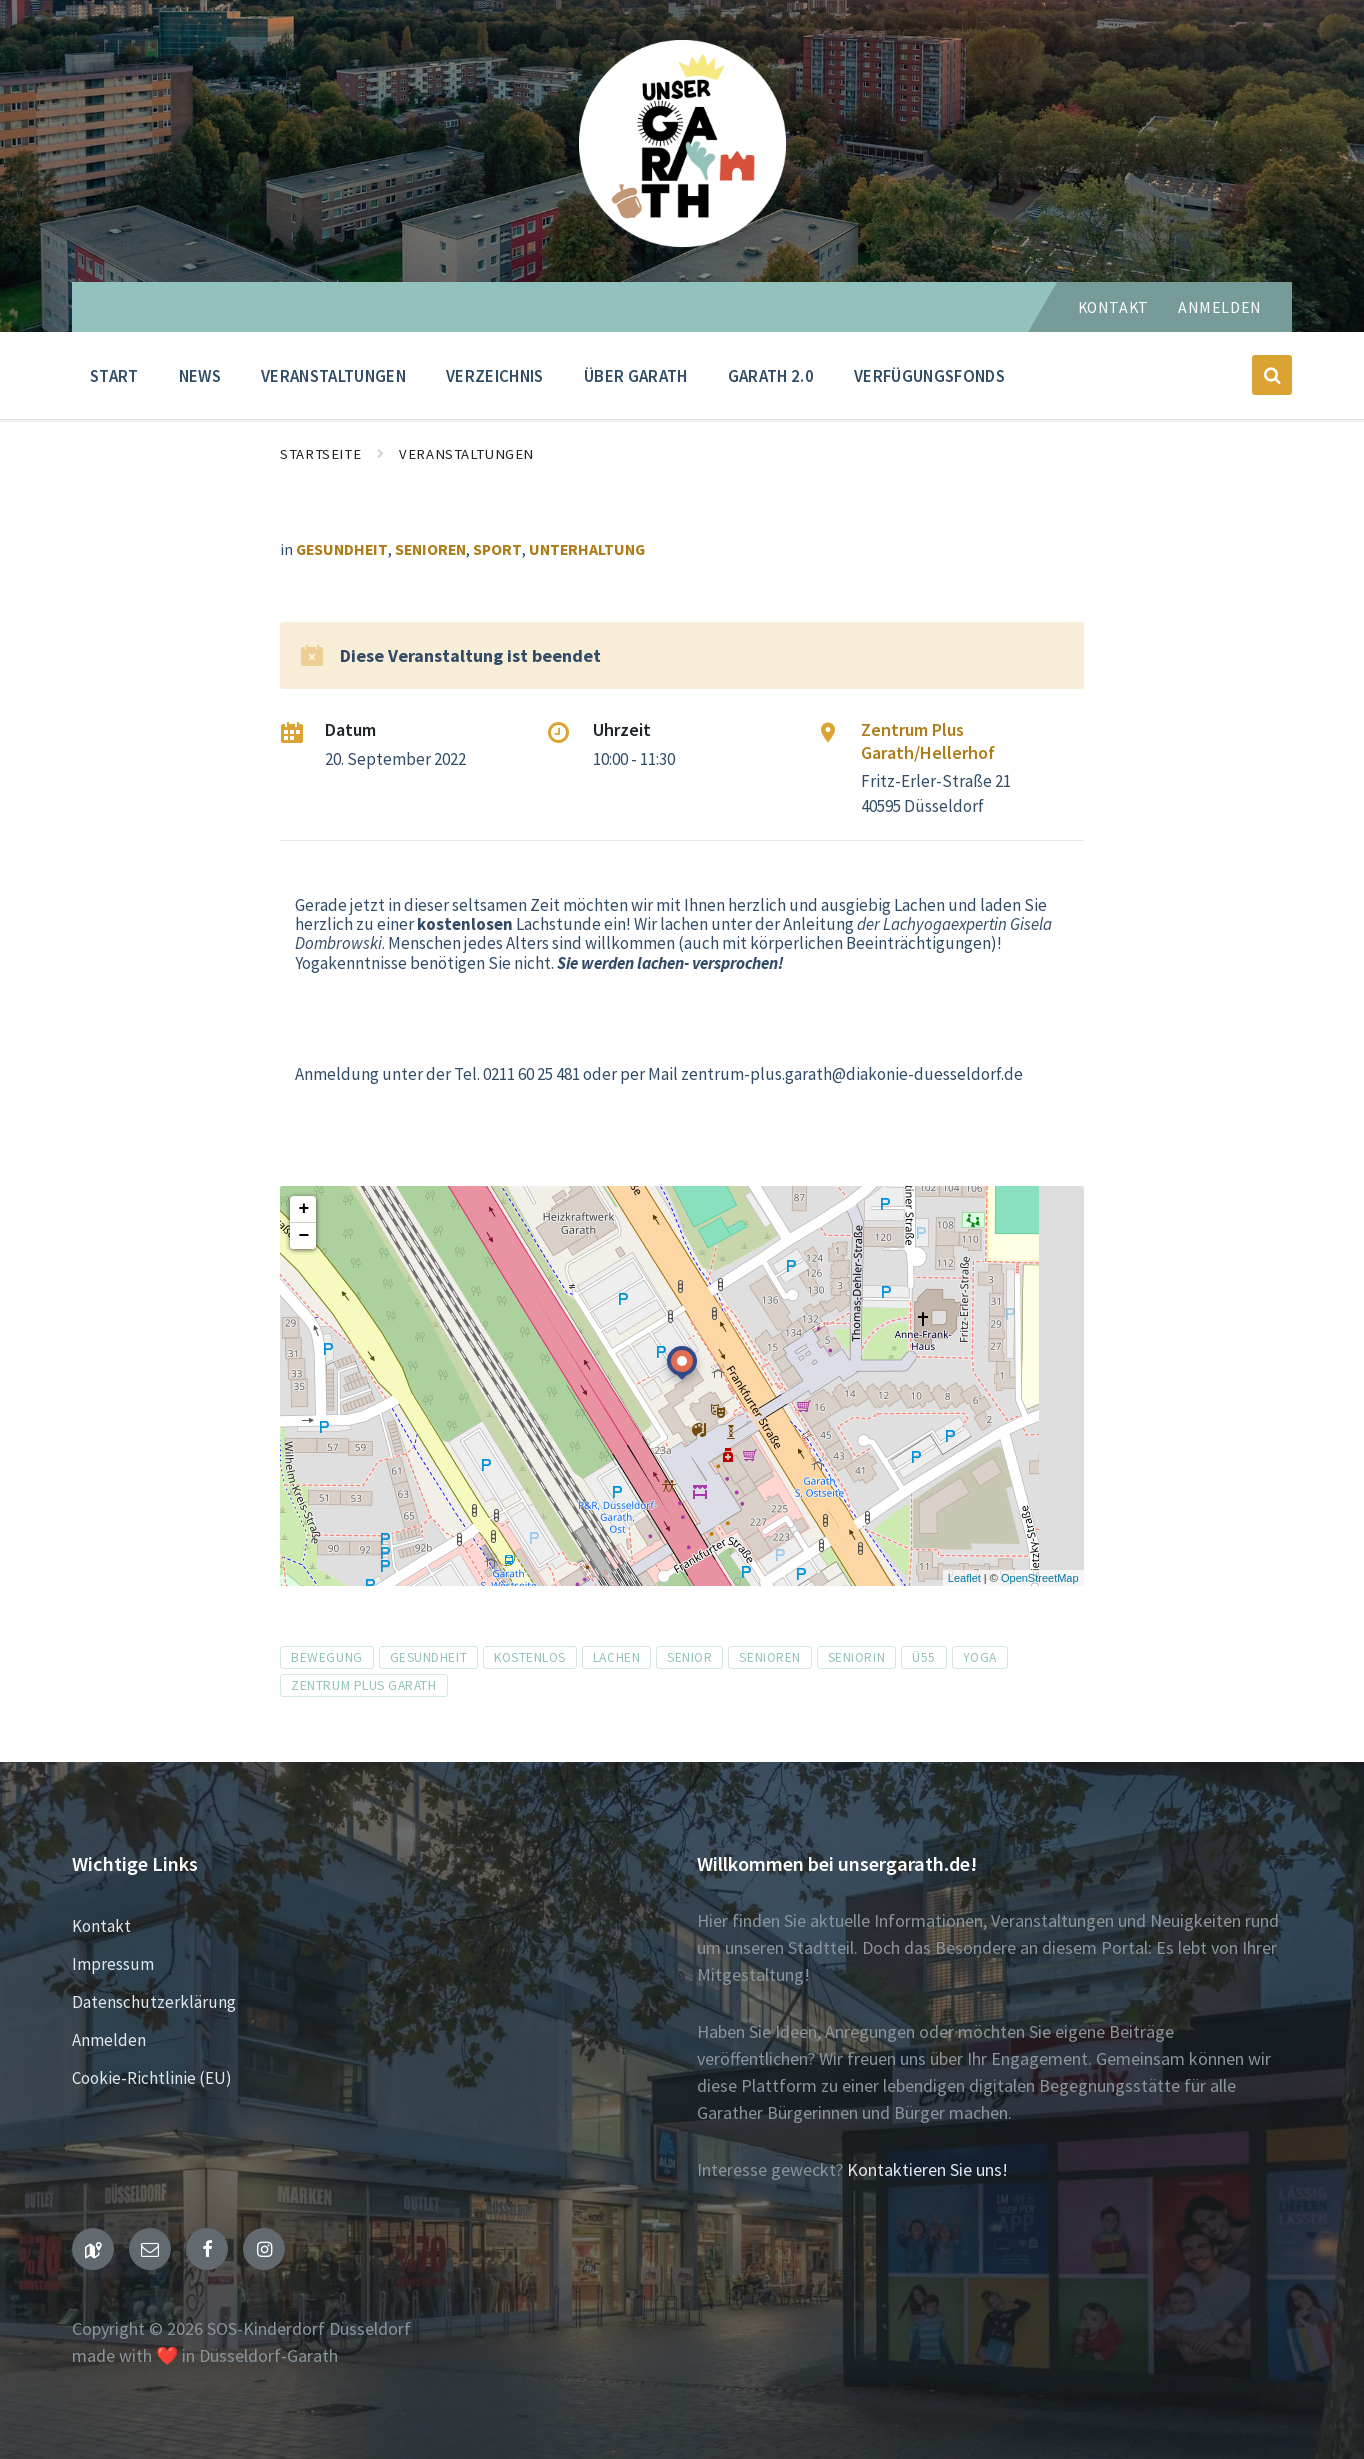 This screenshot has height=2459, width=1364. I want to click on Kontakt, so click(1113, 307).